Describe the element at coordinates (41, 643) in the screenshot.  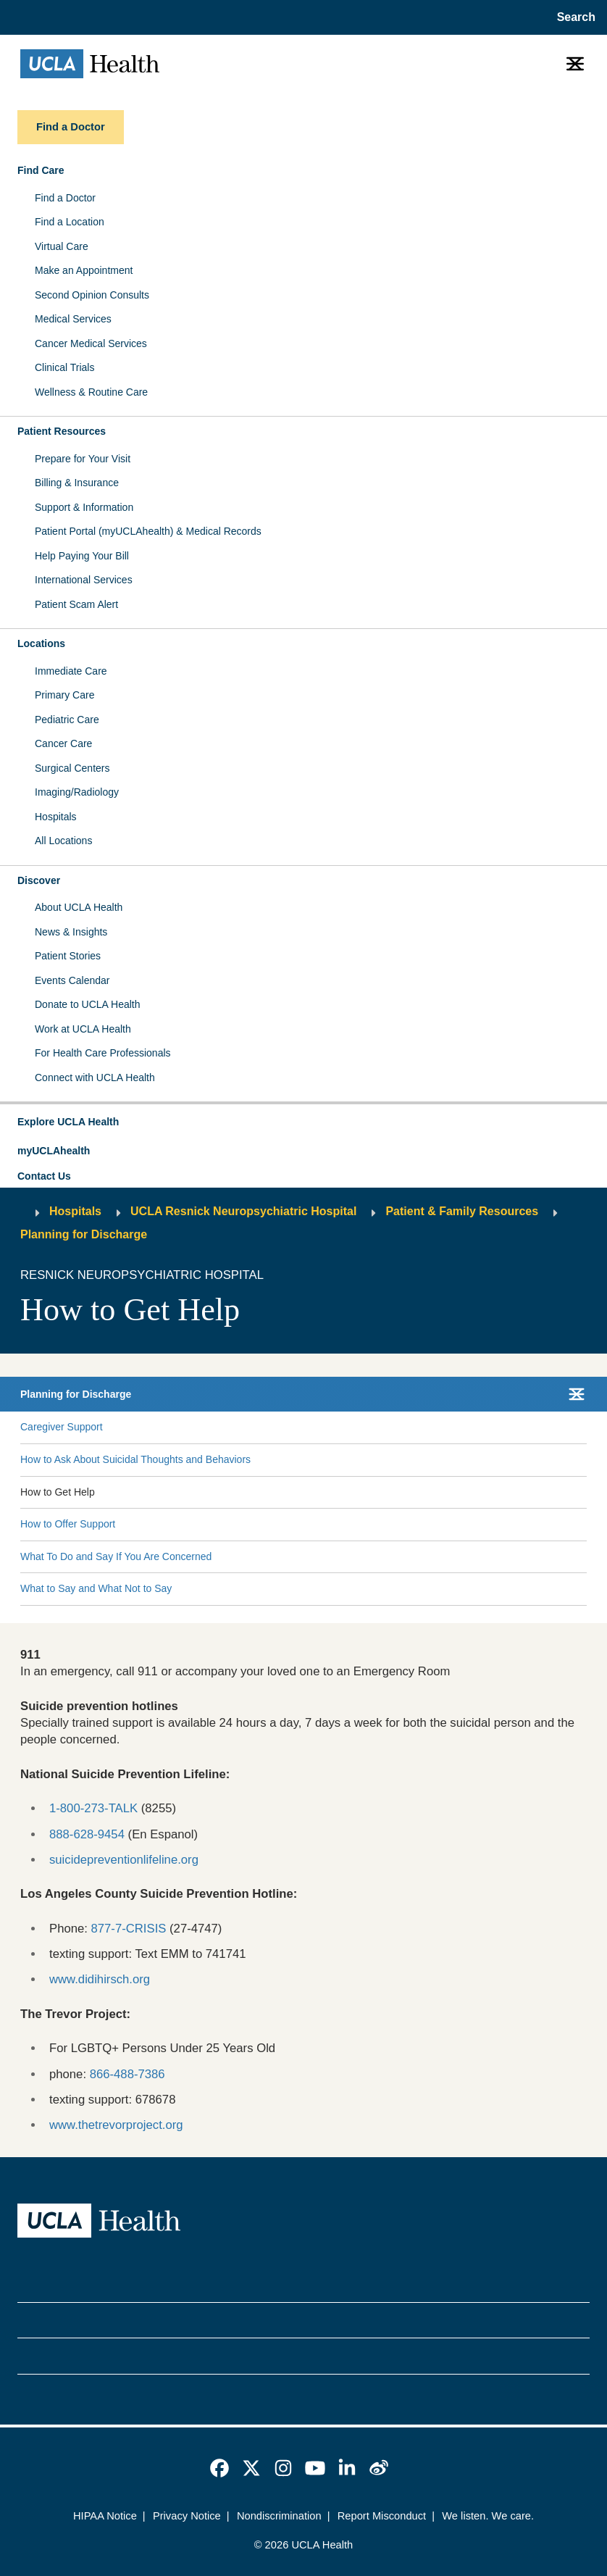
I see `Locations` at that location.